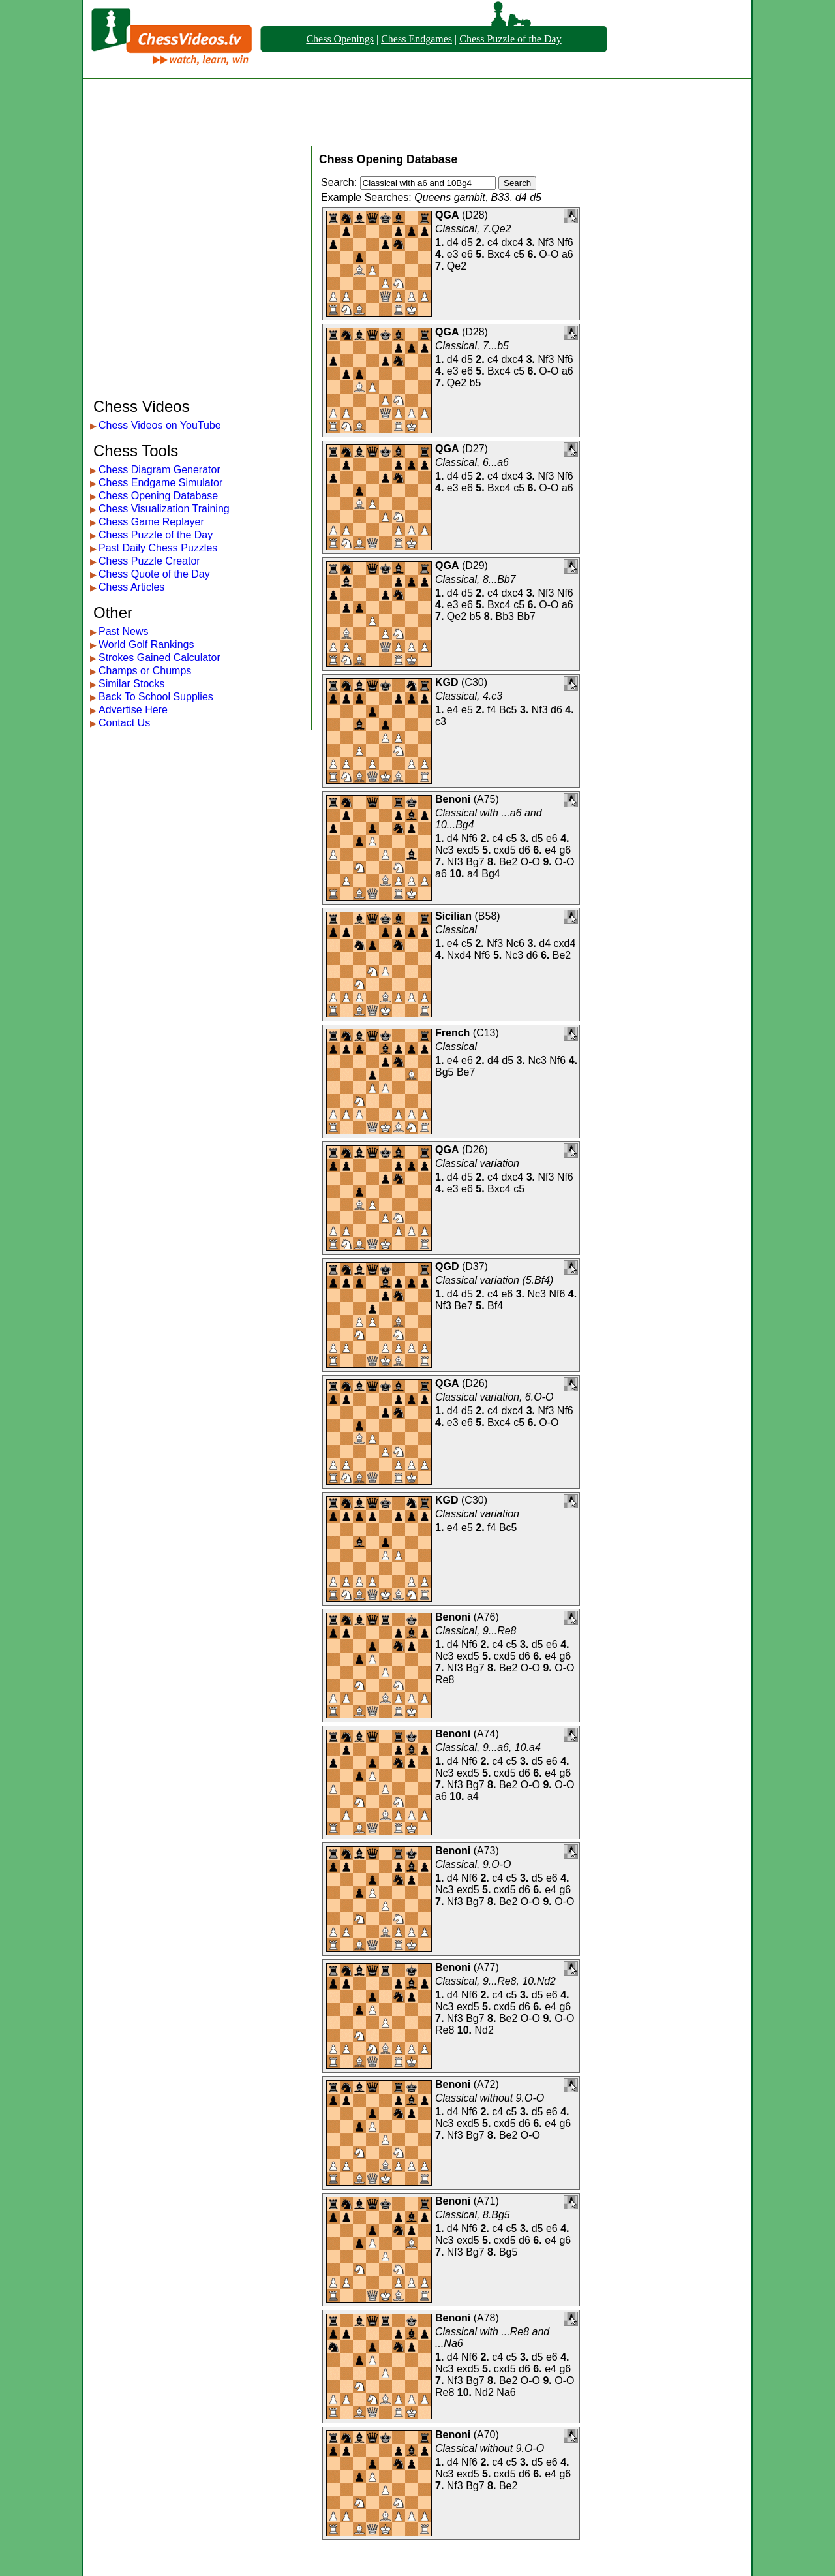 This screenshot has height=2576, width=835. Describe the element at coordinates (474, 1149) in the screenshot. I see `D26` at that location.